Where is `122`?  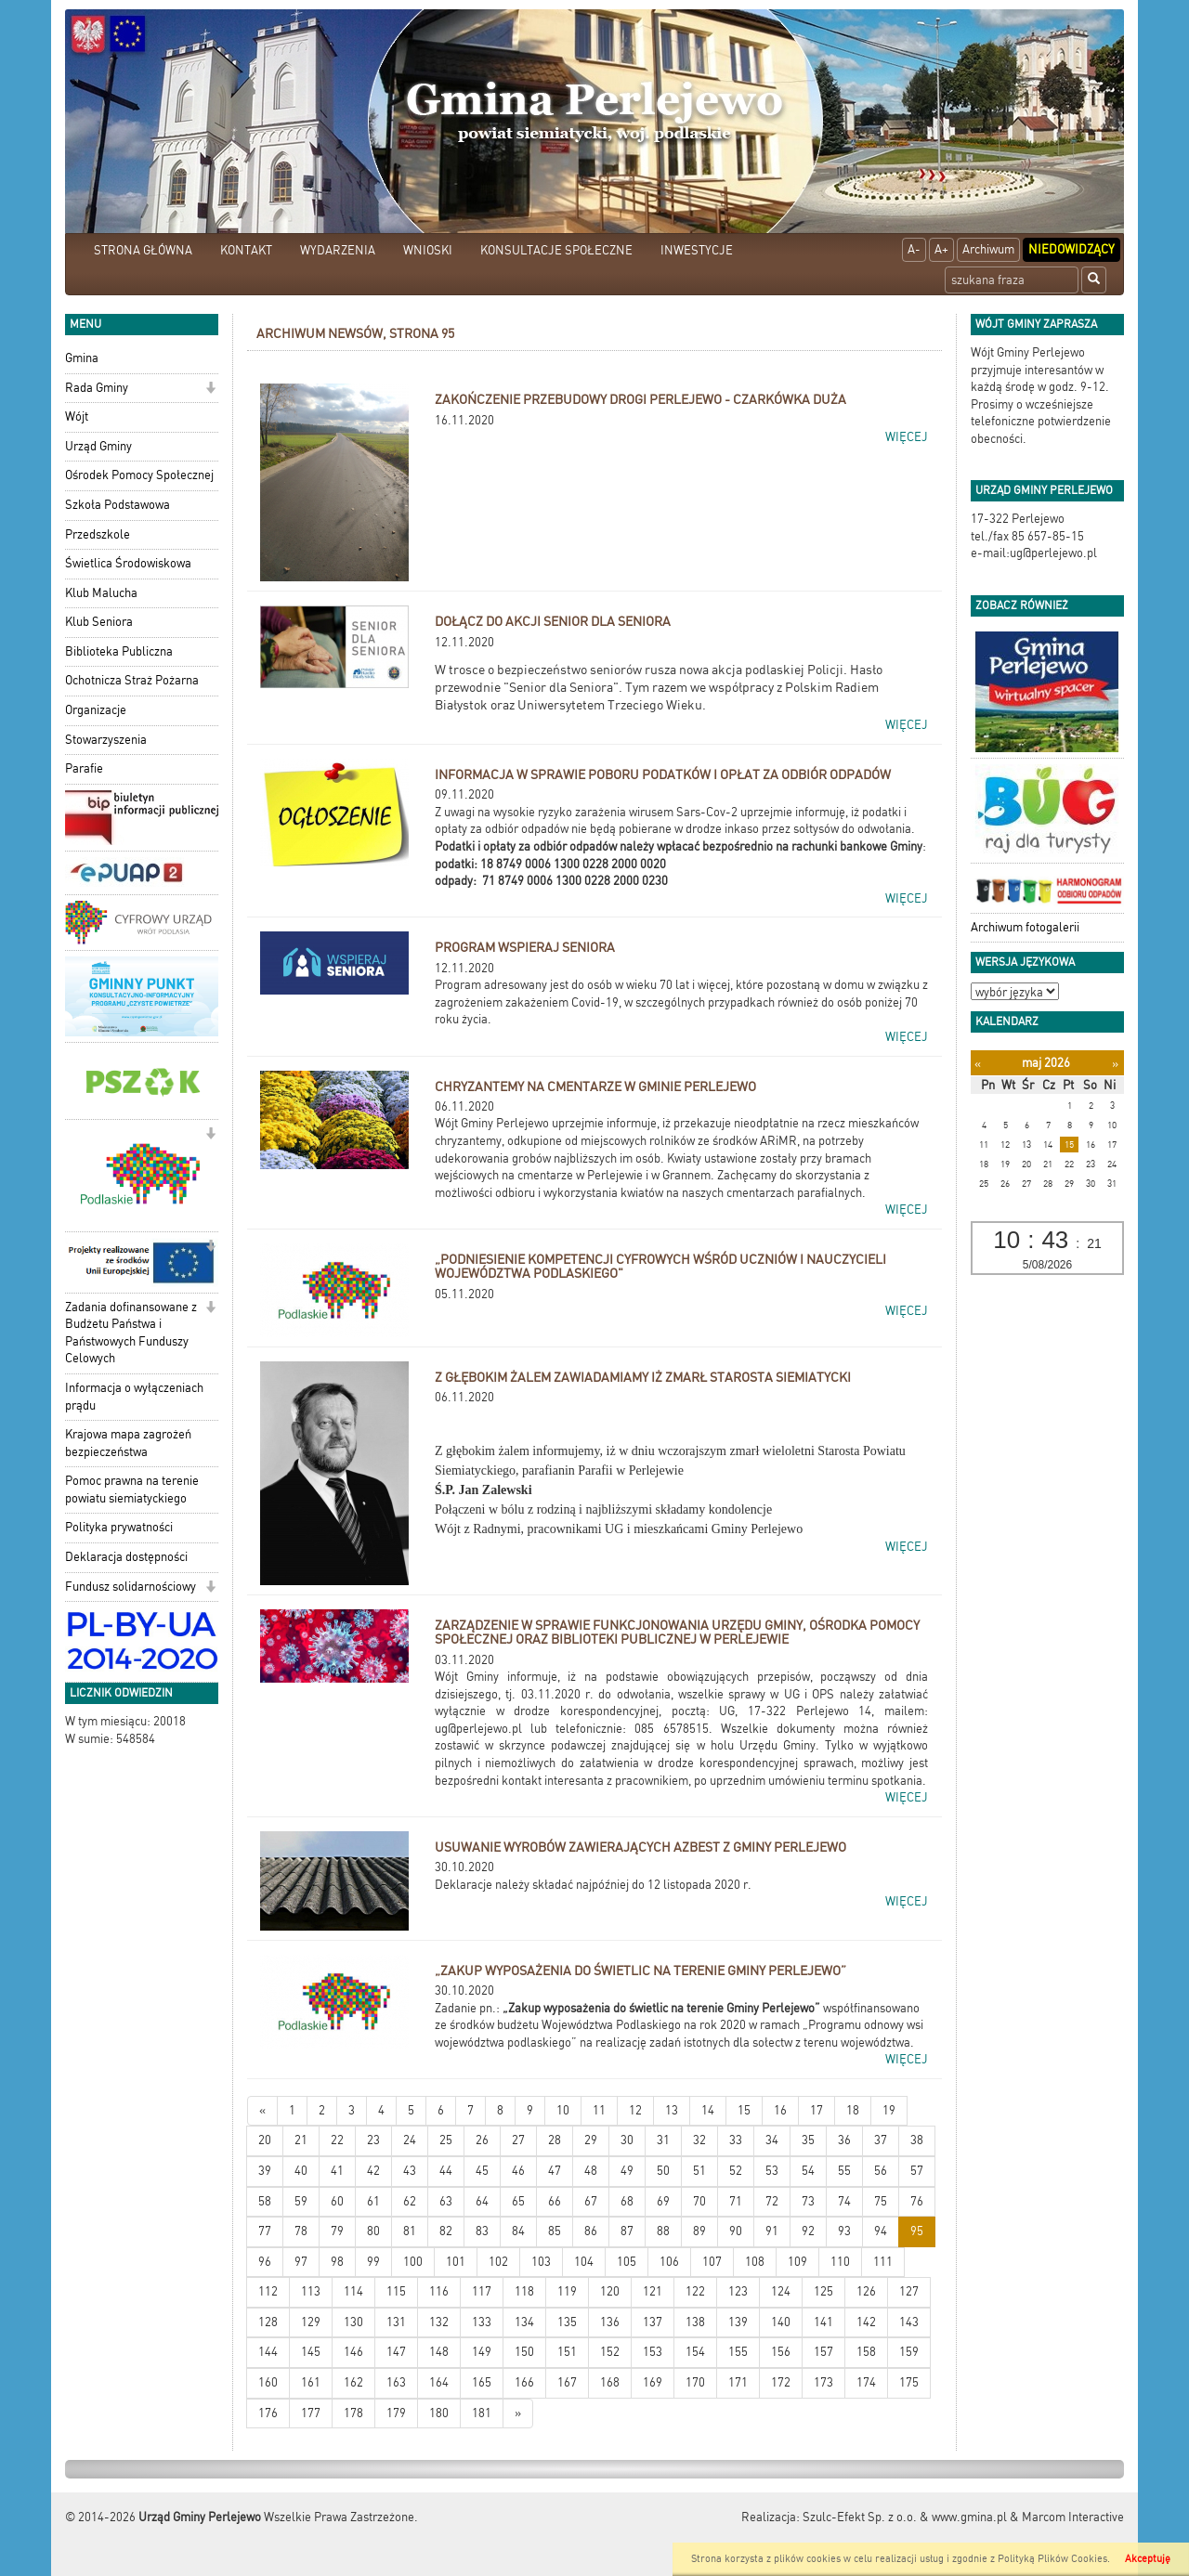
122 is located at coordinates (695, 2291).